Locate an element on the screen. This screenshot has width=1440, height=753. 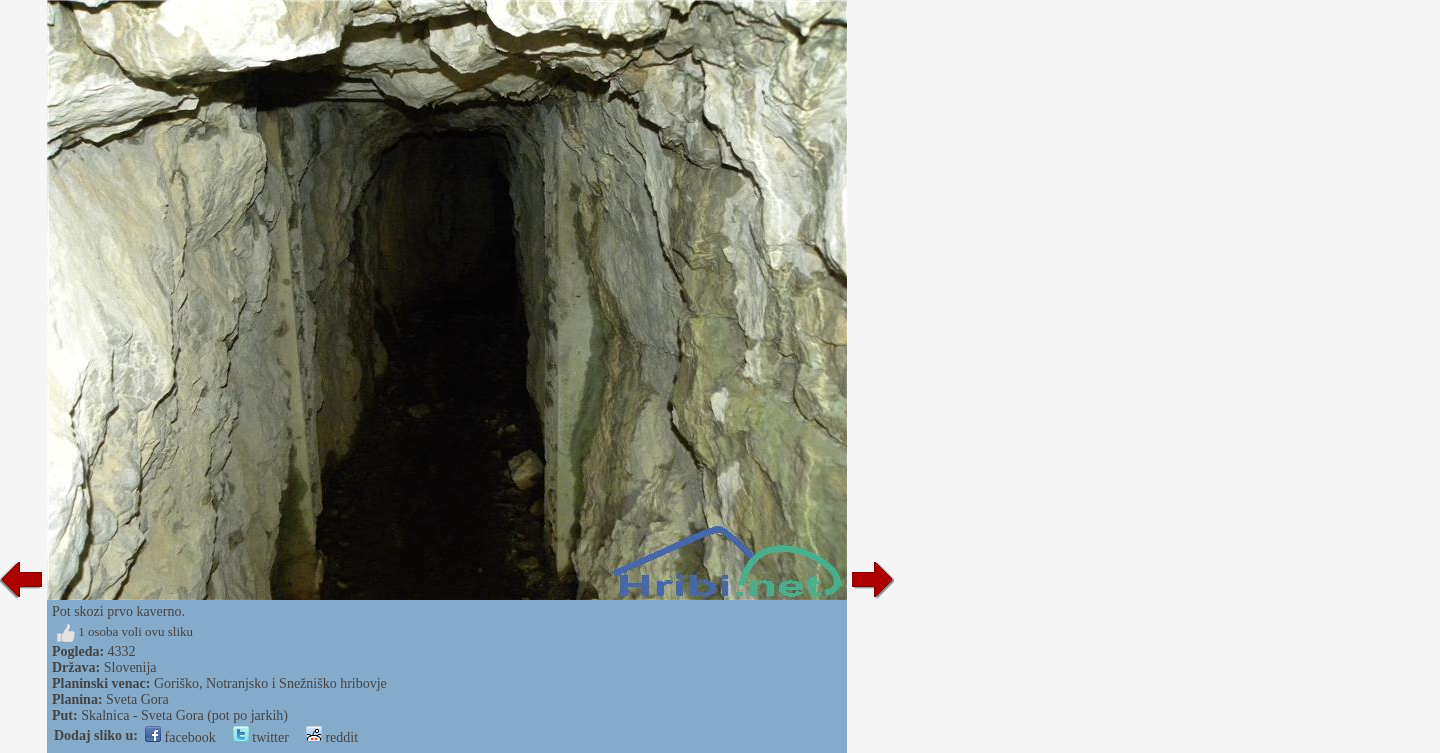
Sveta Gora is located at coordinates (137, 699).